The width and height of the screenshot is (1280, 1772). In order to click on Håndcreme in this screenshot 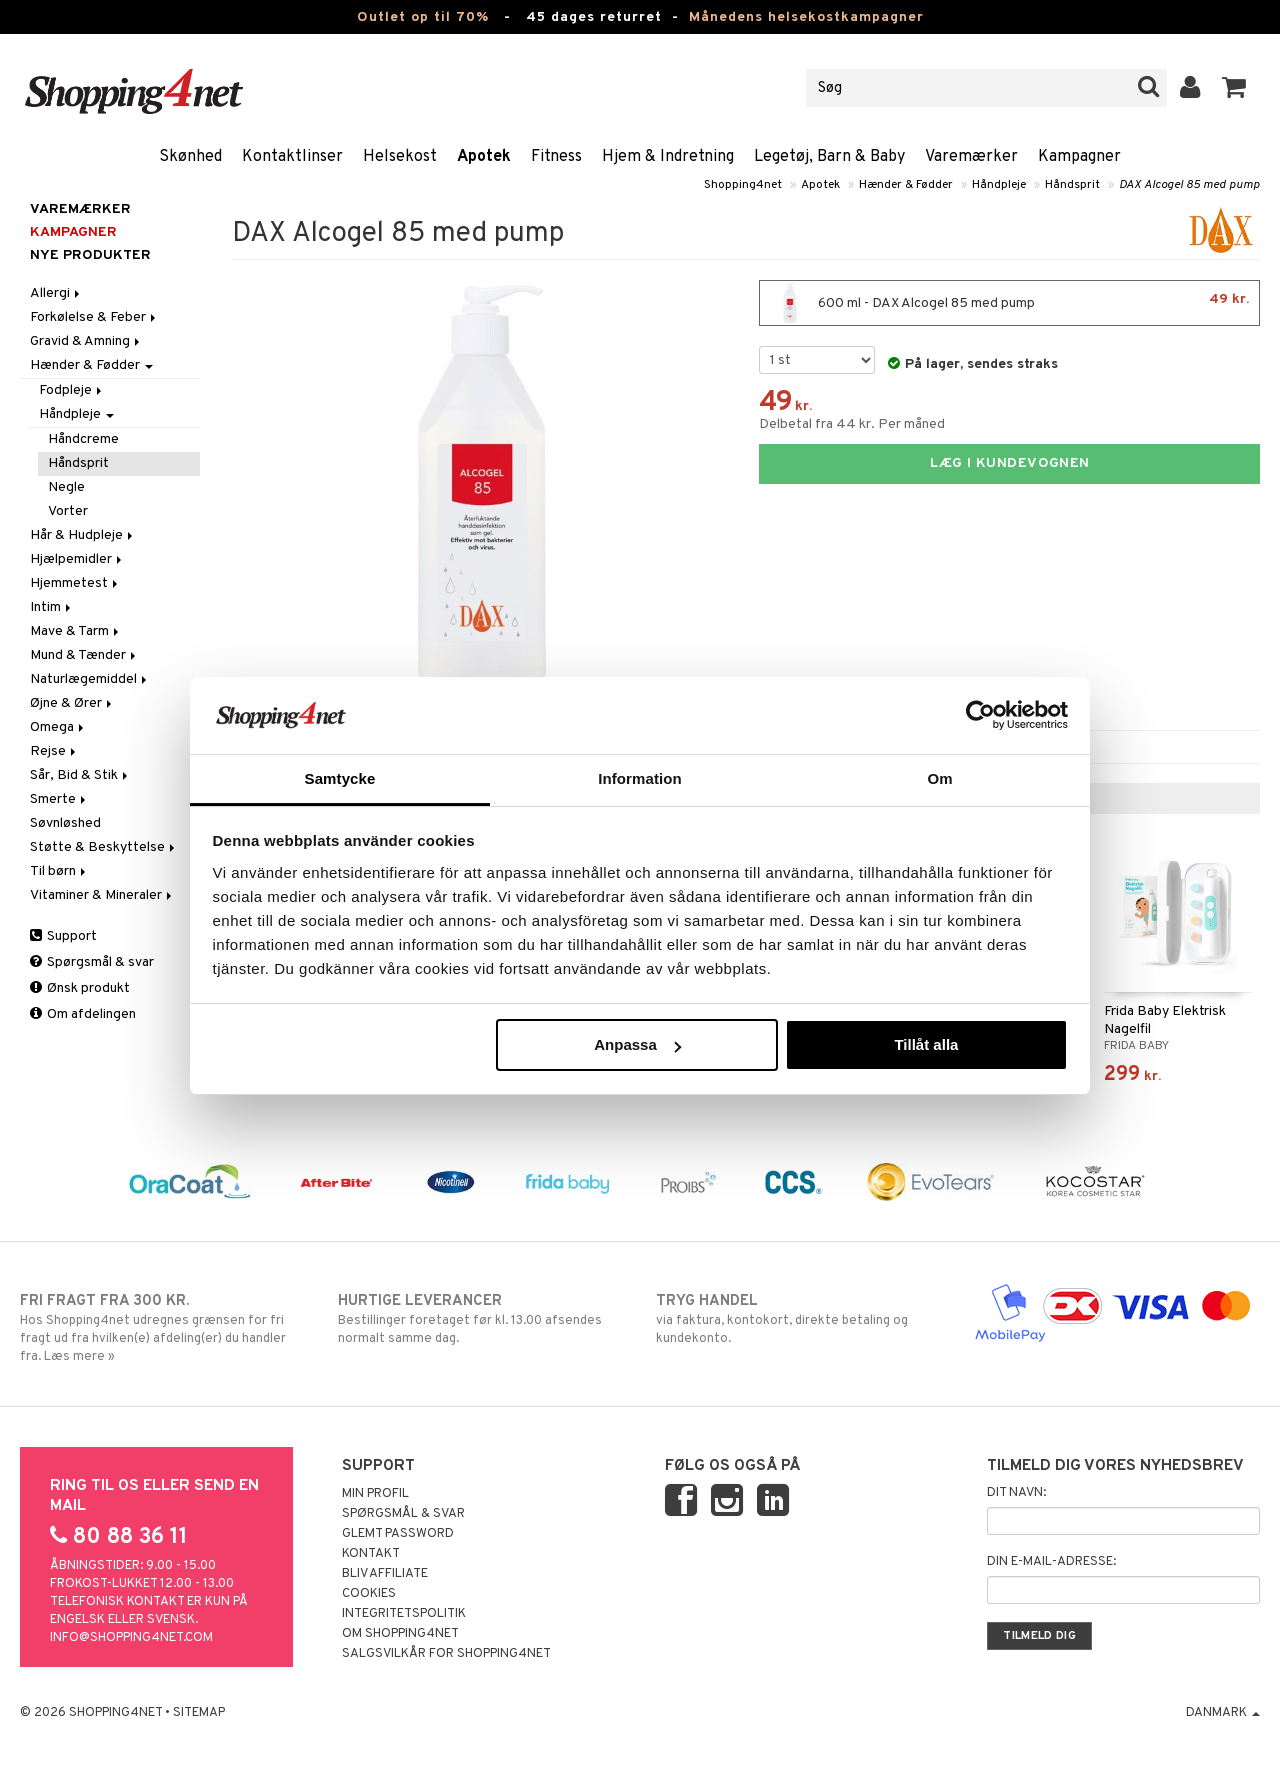, I will do `click(83, 439)`.